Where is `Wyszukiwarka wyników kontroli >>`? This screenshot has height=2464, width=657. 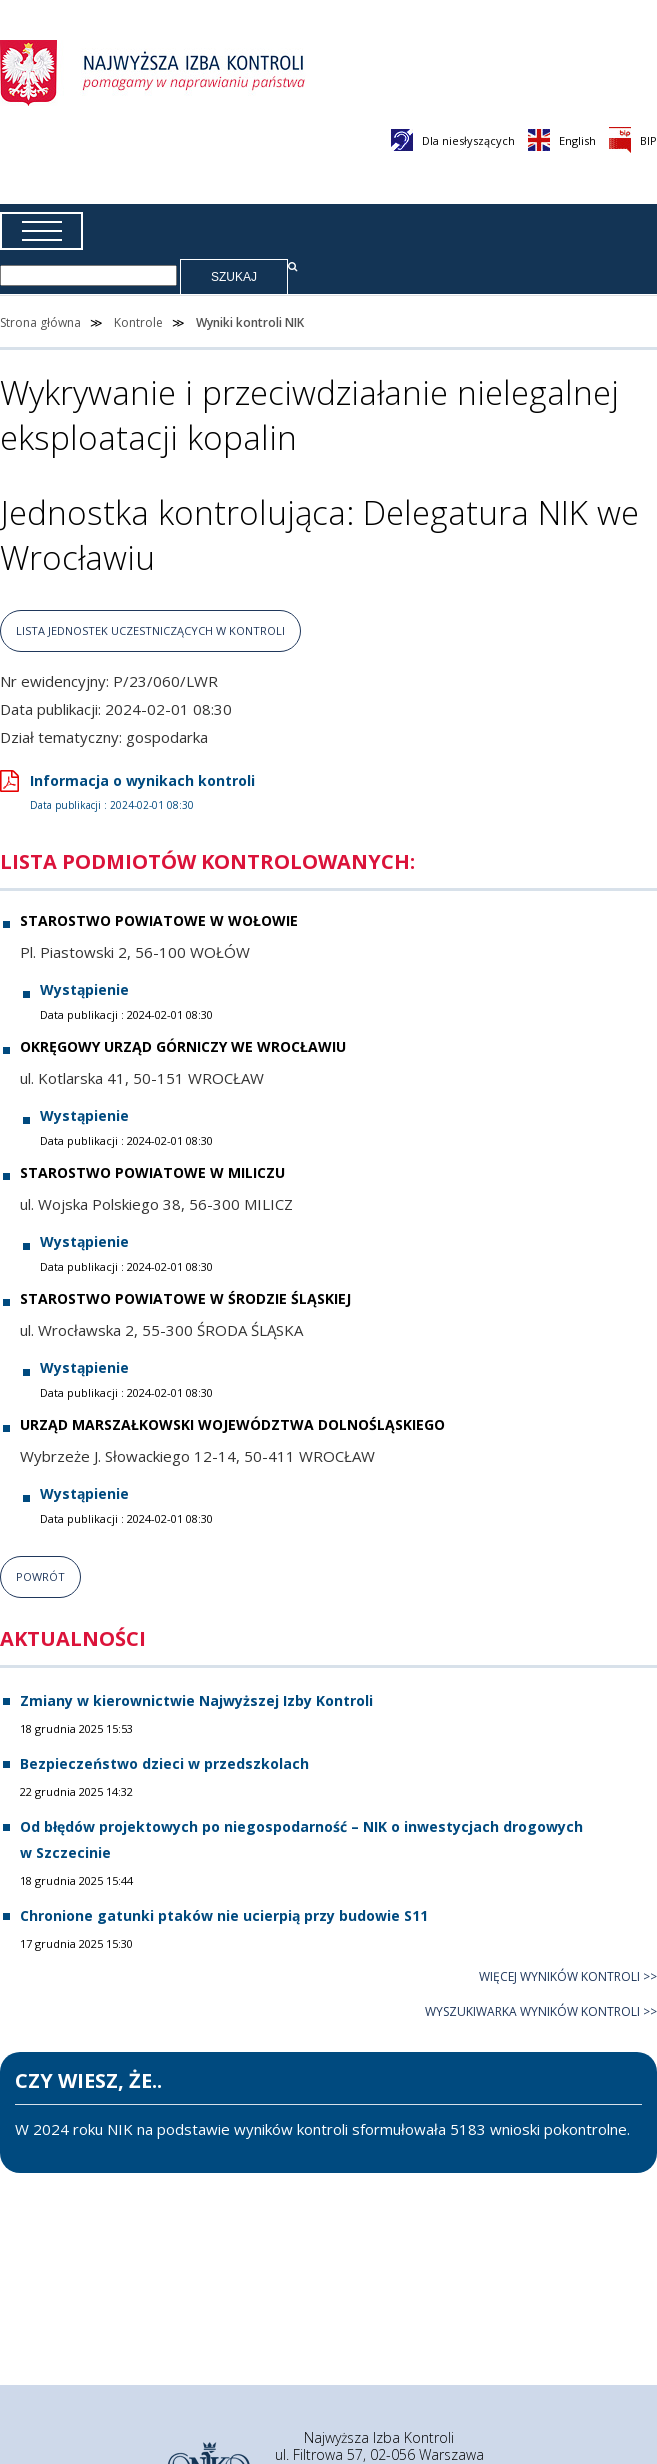
Wyszukiwarka wyników kontroli >> is located at coordinates (541, 2011).